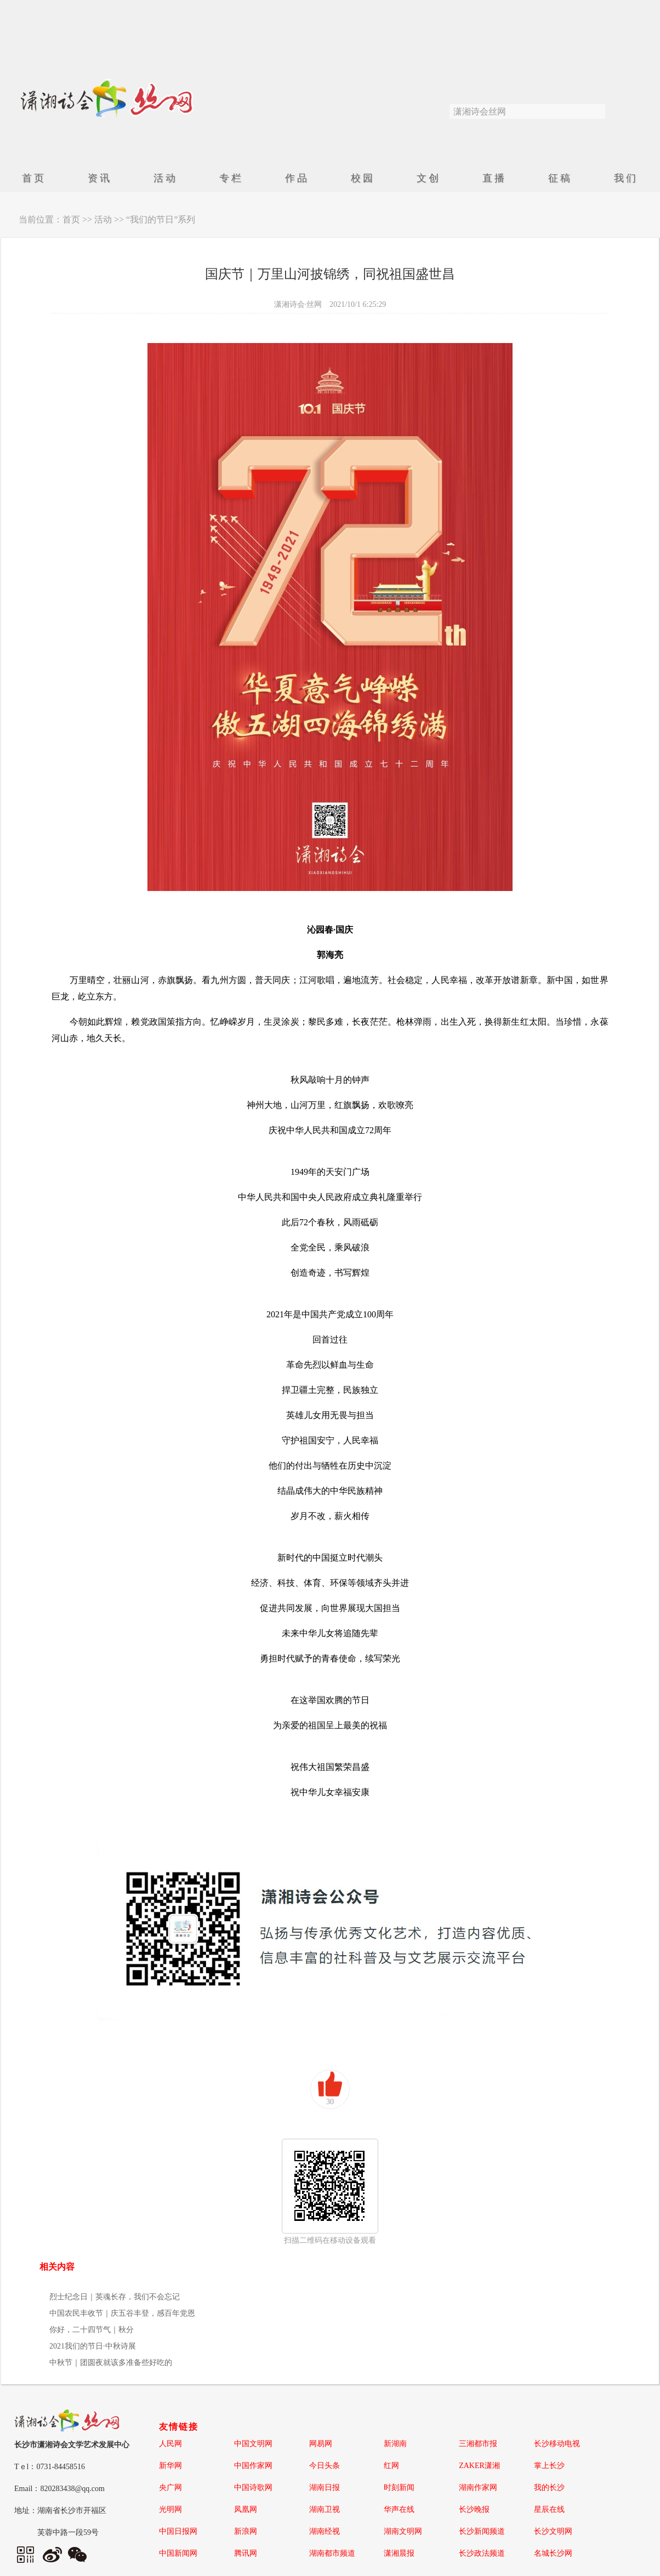 This screenshot has width=660, height=2576. What do you see at coordinates (160, 219) in the screenshot?
I see `“我们的节日”系列` at bounding box center [160, 219].